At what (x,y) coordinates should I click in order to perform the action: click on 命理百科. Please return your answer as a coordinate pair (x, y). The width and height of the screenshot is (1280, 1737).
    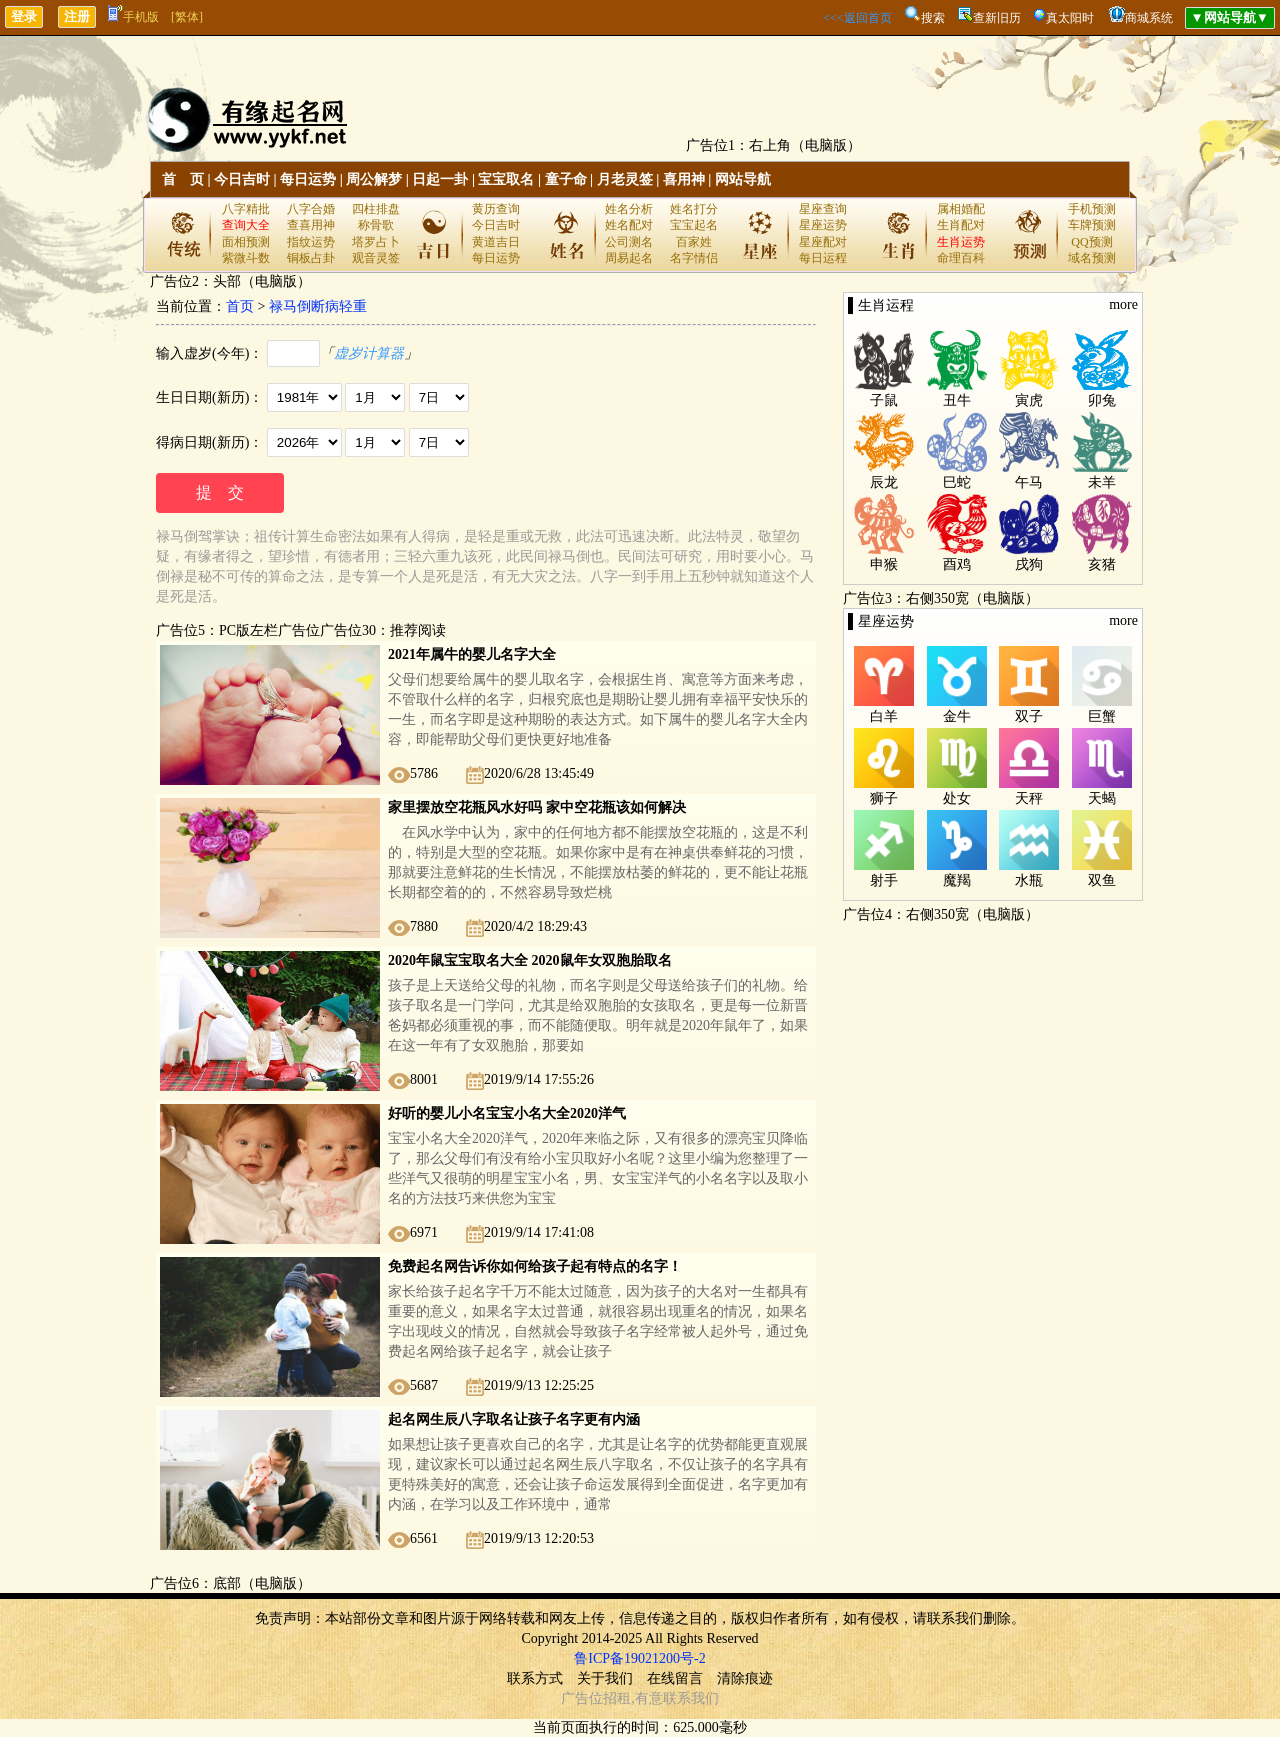
    Looking at the image, I should click on (961, 258).